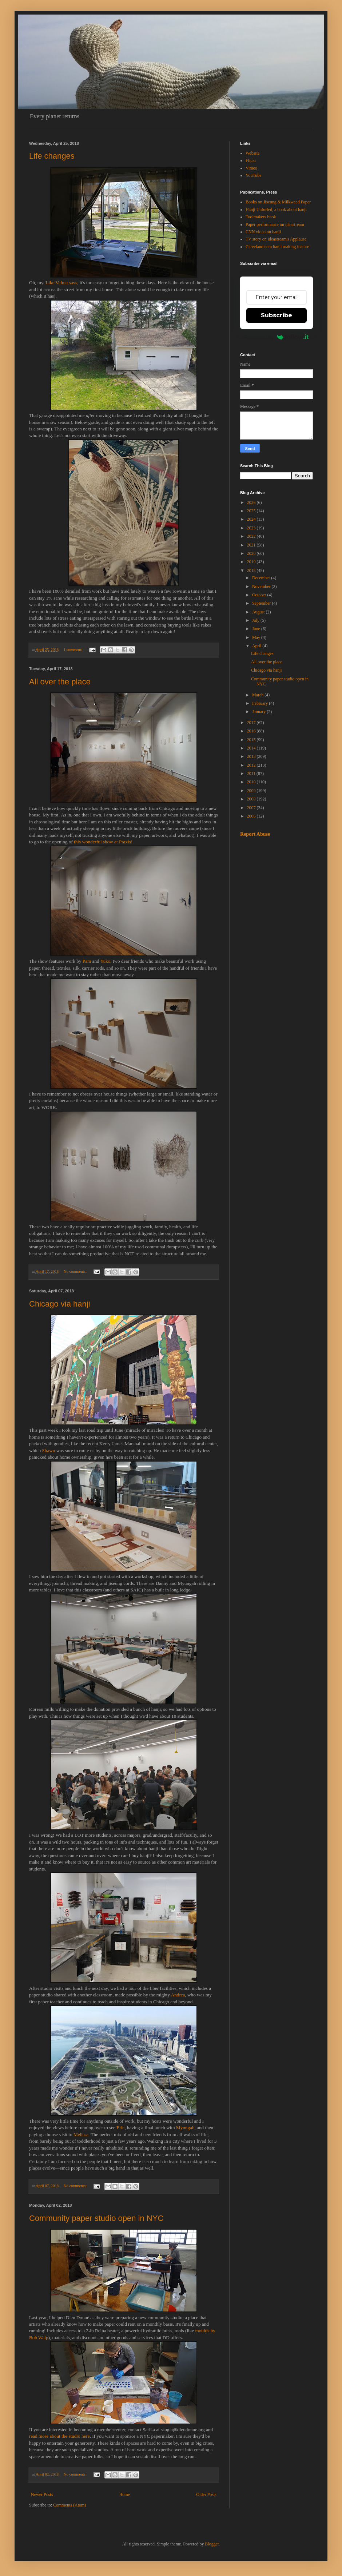  Describe the element at coordinates (252, 756) in the screenshot. I see `2013` at that location.